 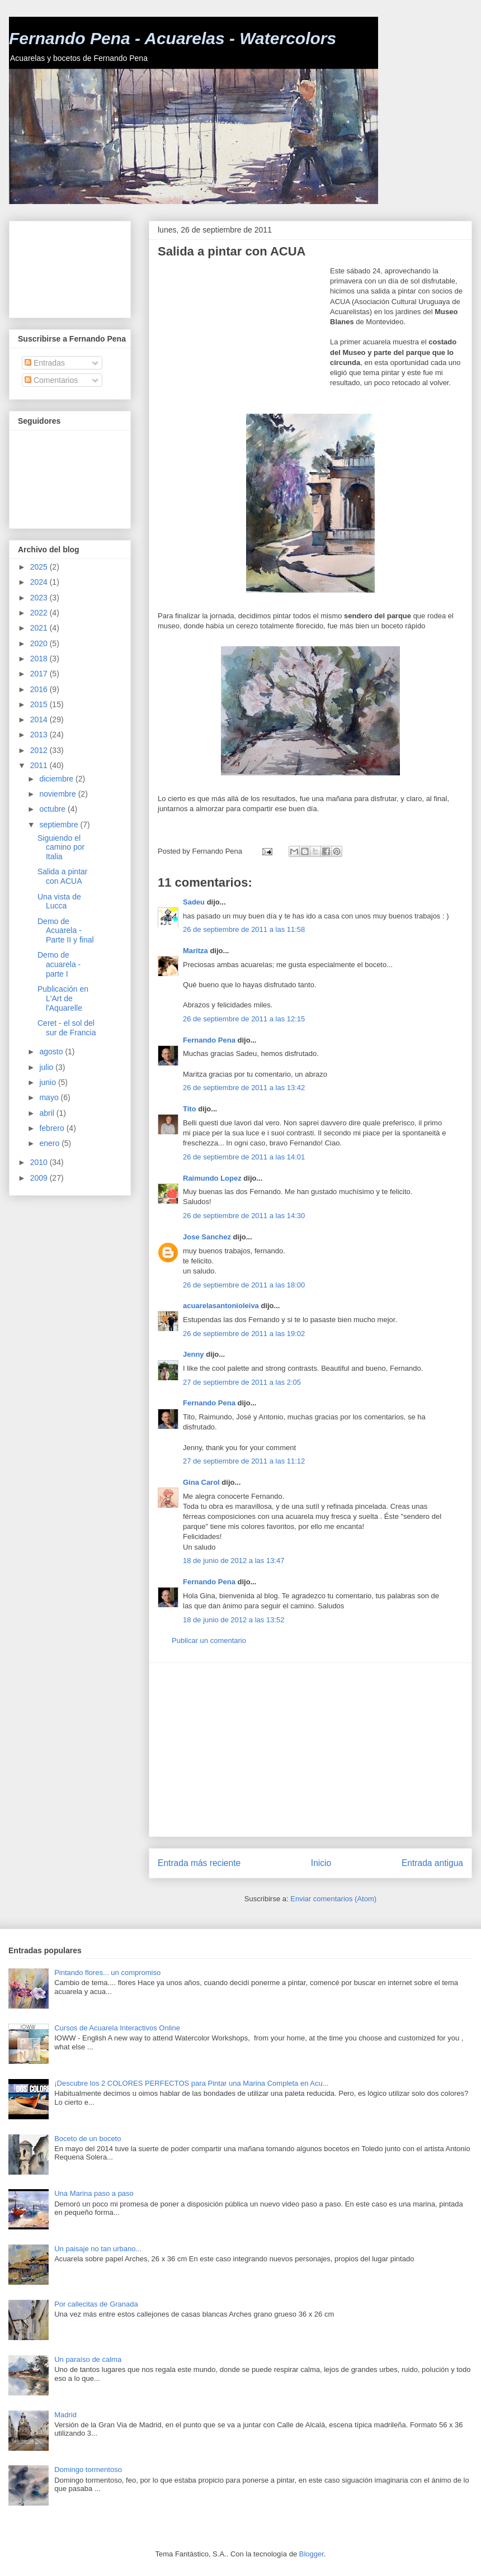 What do you see at coordinates (40, 612) in the screenshot?
I see `2022` at bounding box center [40, 612].